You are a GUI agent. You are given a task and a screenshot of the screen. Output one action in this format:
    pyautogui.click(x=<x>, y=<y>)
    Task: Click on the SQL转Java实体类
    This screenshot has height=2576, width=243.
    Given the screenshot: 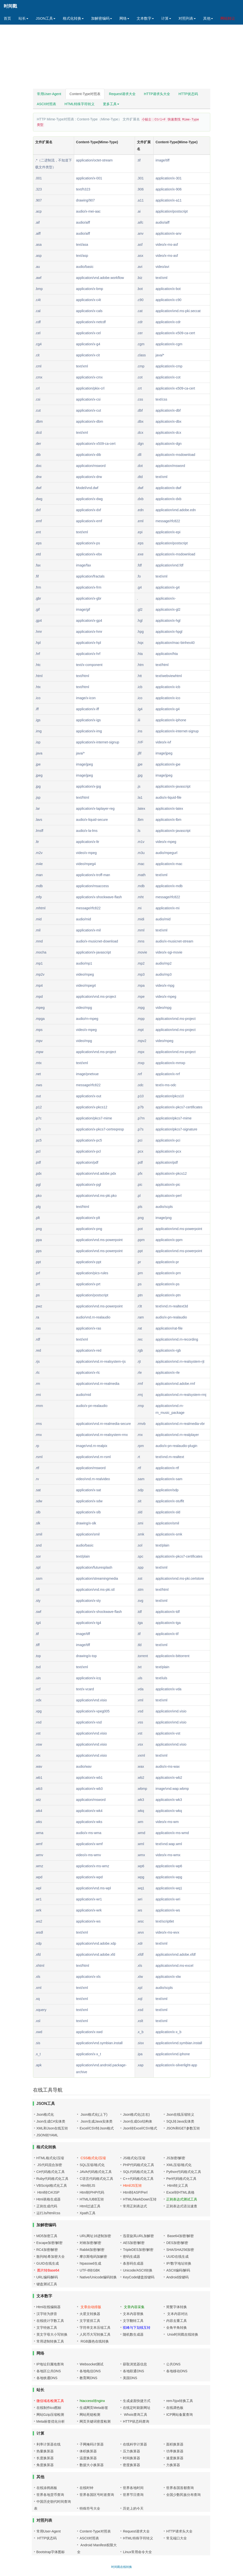 What is the action you would take?
    pyautogui.click(x=180, y=2121)
    